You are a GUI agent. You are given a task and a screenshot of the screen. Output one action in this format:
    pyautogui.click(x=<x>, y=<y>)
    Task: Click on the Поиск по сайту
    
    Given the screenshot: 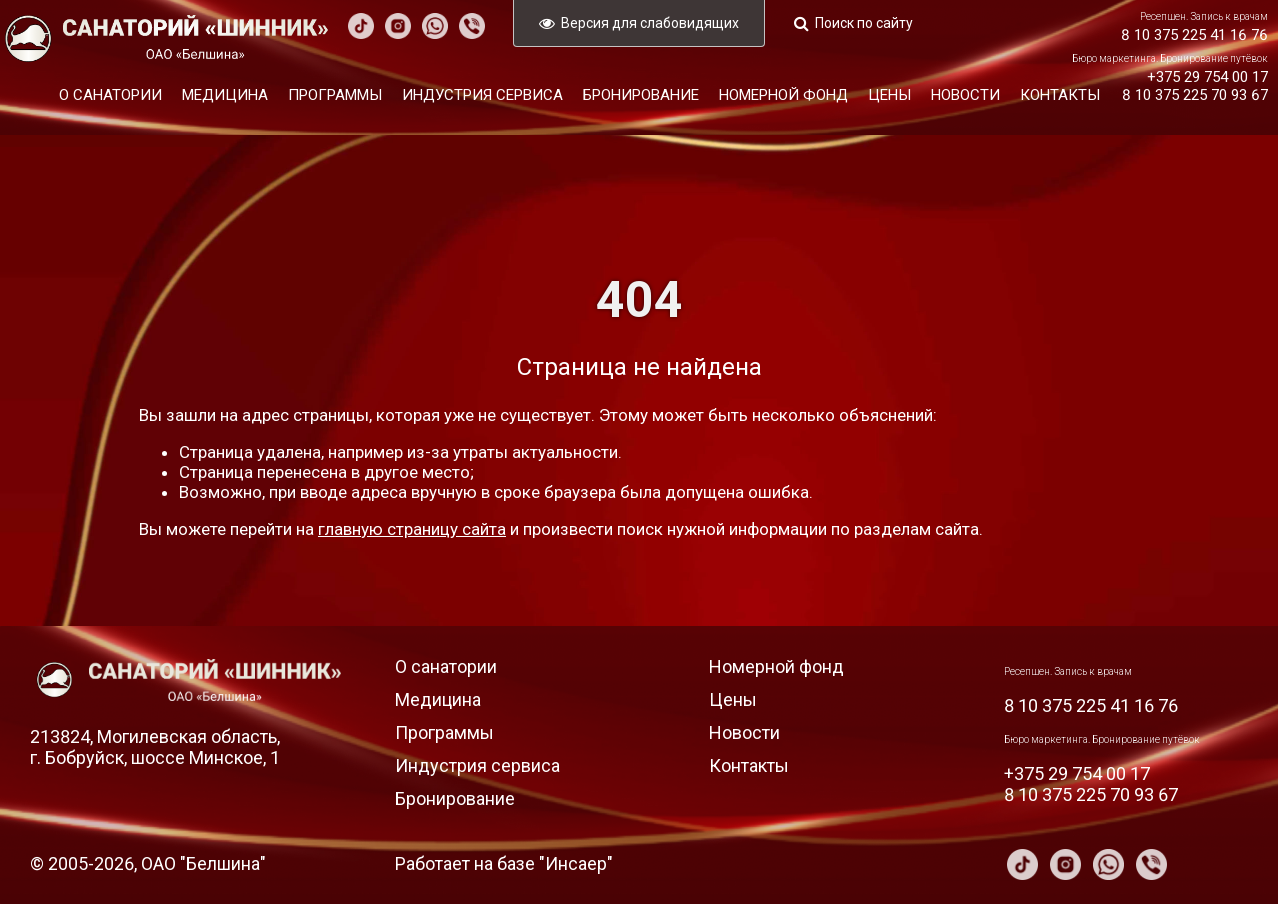 What is the action you would take?
    pyautogui.click(x=864, y=23)
    